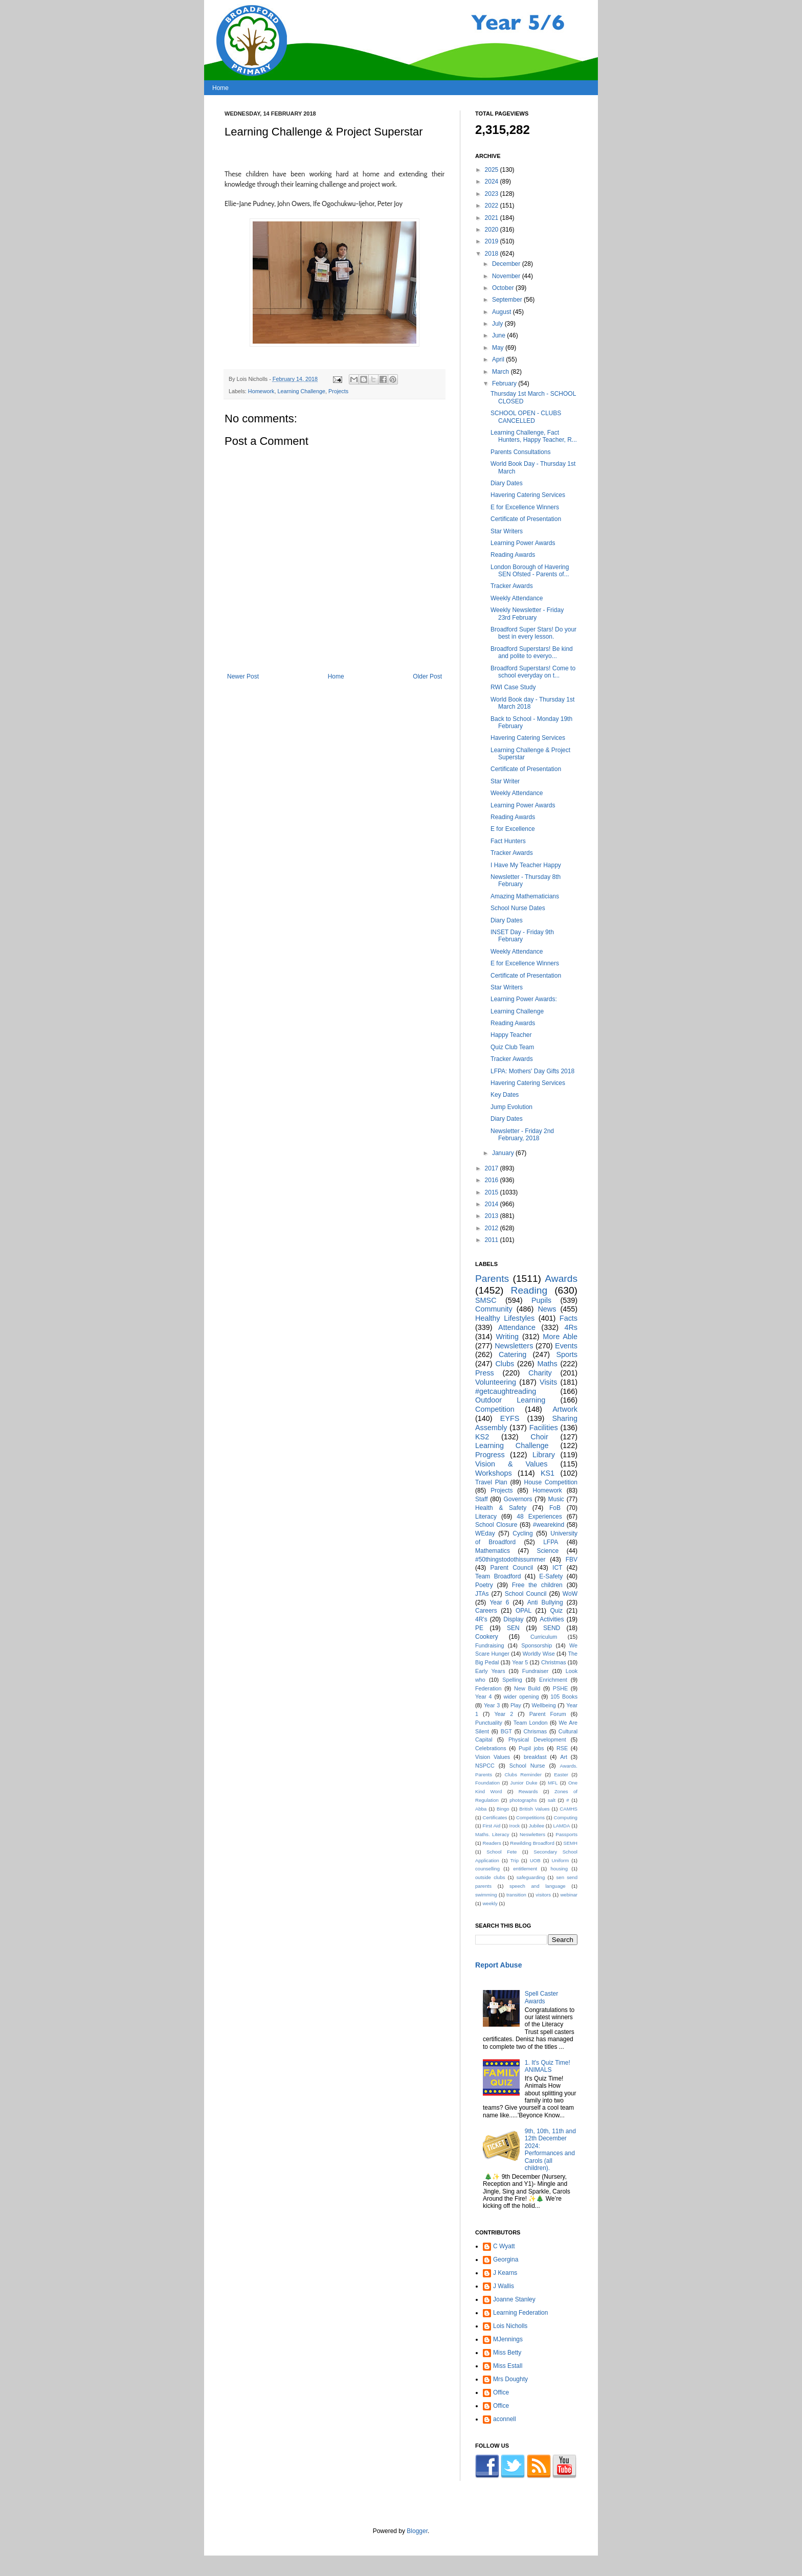  Describe the element at coordinates (563, 1696) in the screenshot. I see `105 Books` at that location.